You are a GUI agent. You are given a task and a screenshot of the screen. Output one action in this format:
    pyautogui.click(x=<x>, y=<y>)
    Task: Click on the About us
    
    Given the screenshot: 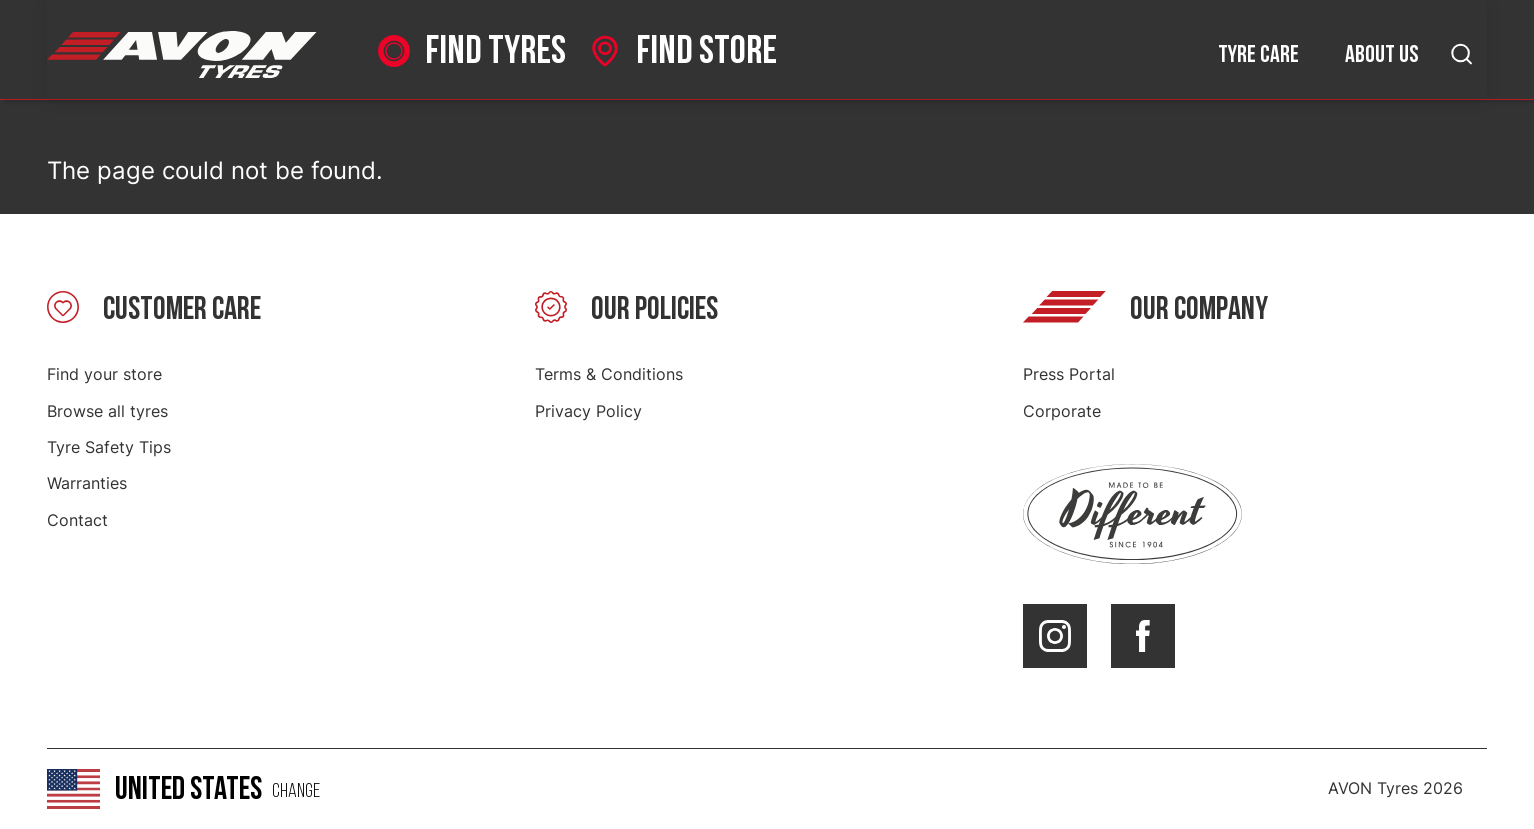 What is the action you would take?
    pyautogui.click(x=1382, y=54)
    